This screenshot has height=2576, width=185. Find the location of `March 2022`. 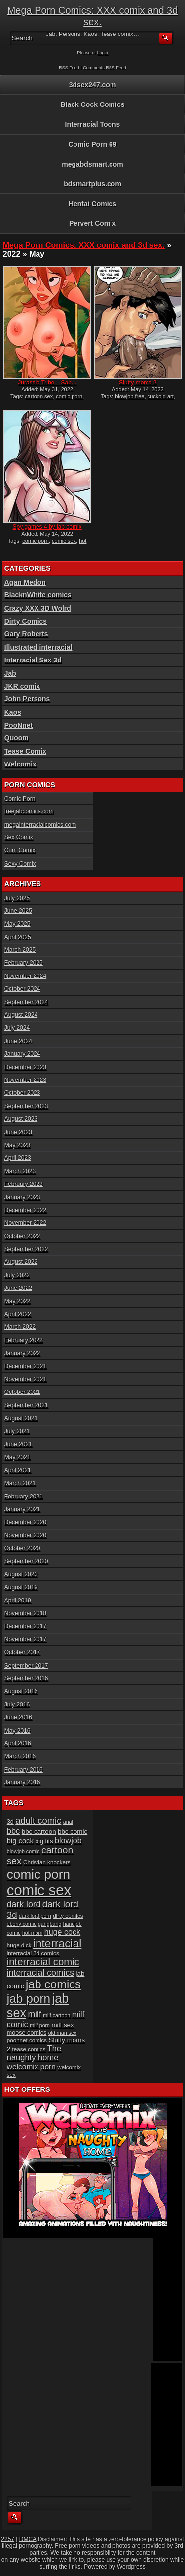

March 2022 is located at coordinates (20, 1326).